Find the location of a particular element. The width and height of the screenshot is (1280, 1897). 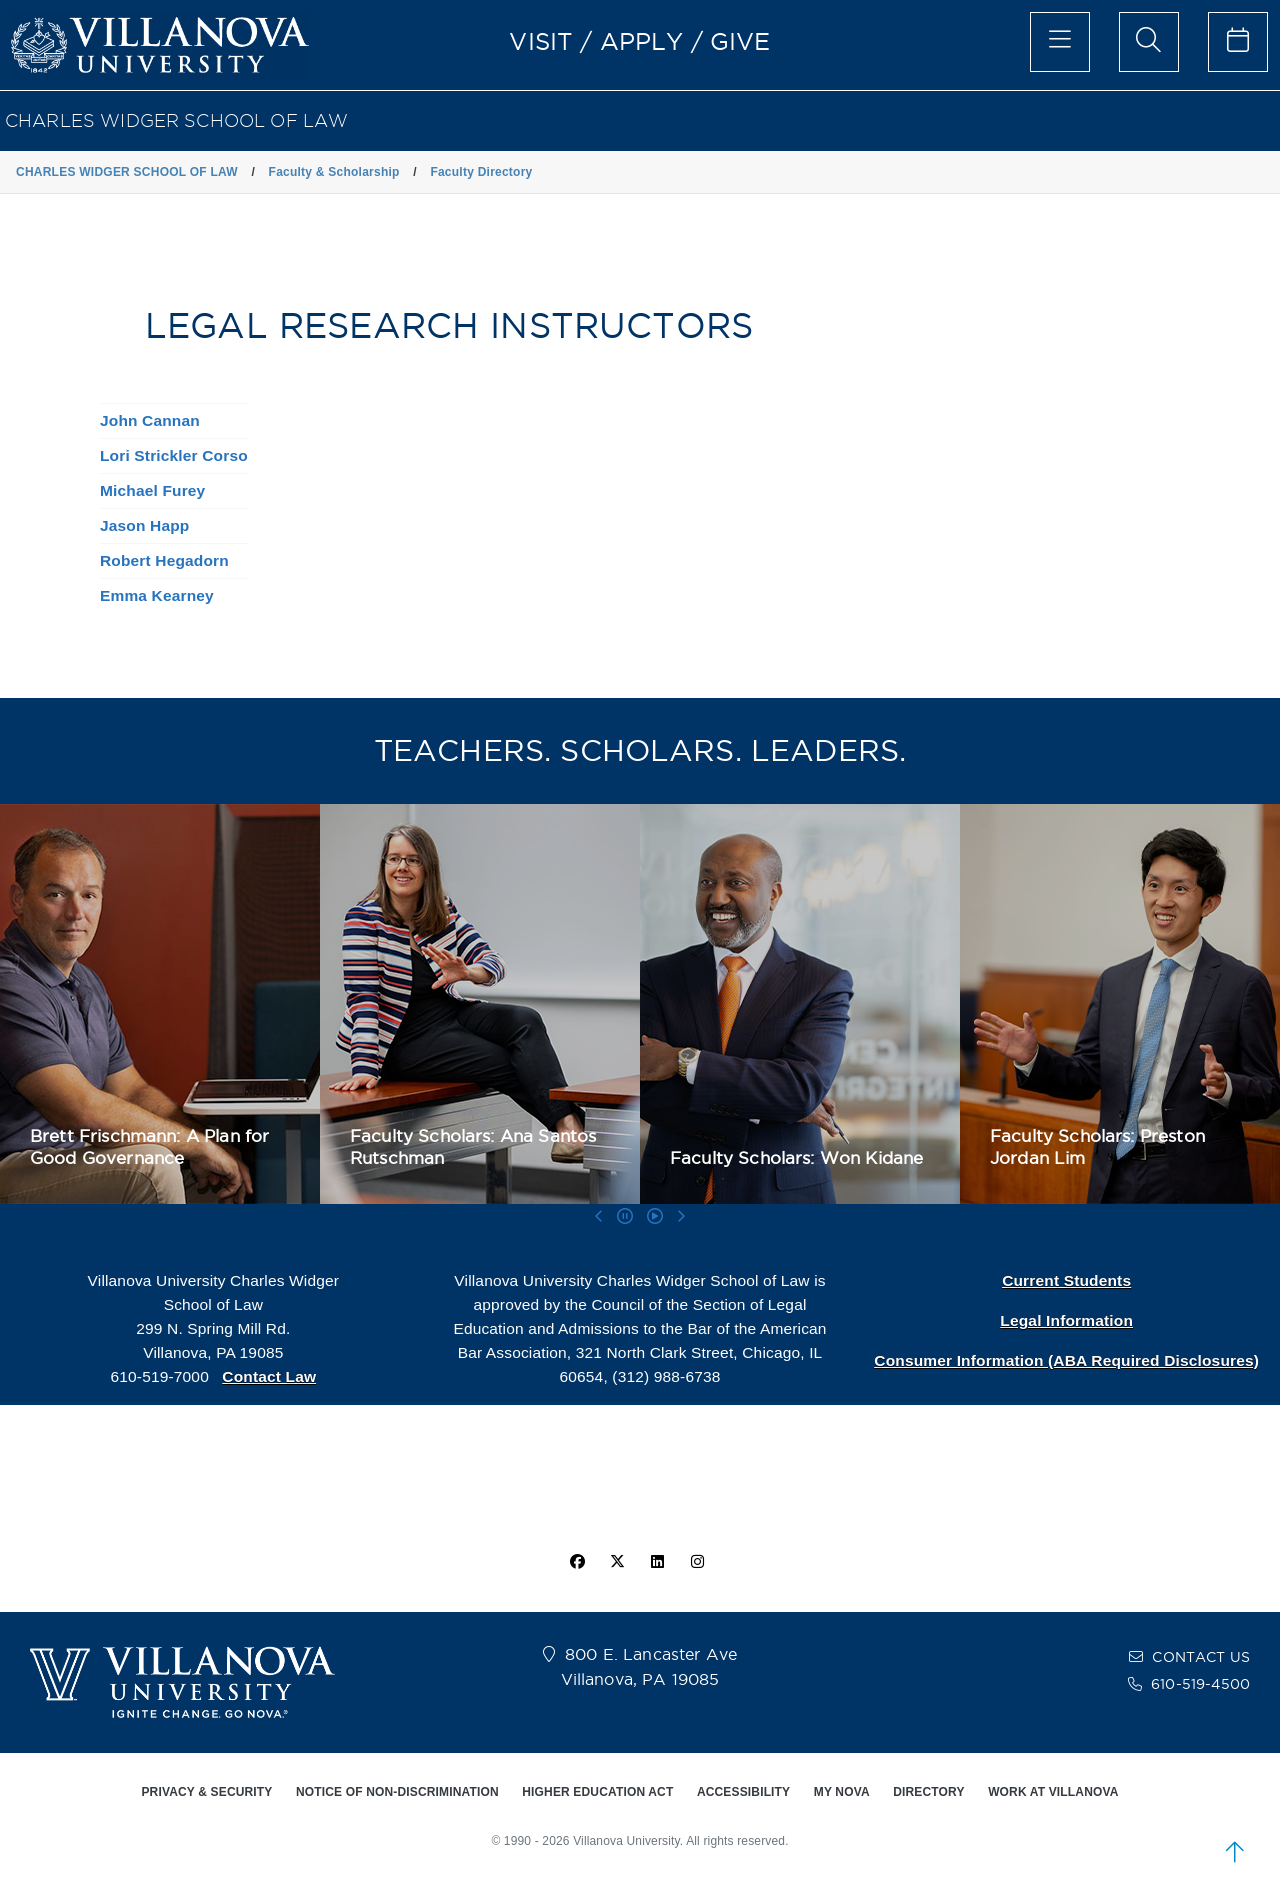

Legal Information is located at coordinates (1066, 1320).